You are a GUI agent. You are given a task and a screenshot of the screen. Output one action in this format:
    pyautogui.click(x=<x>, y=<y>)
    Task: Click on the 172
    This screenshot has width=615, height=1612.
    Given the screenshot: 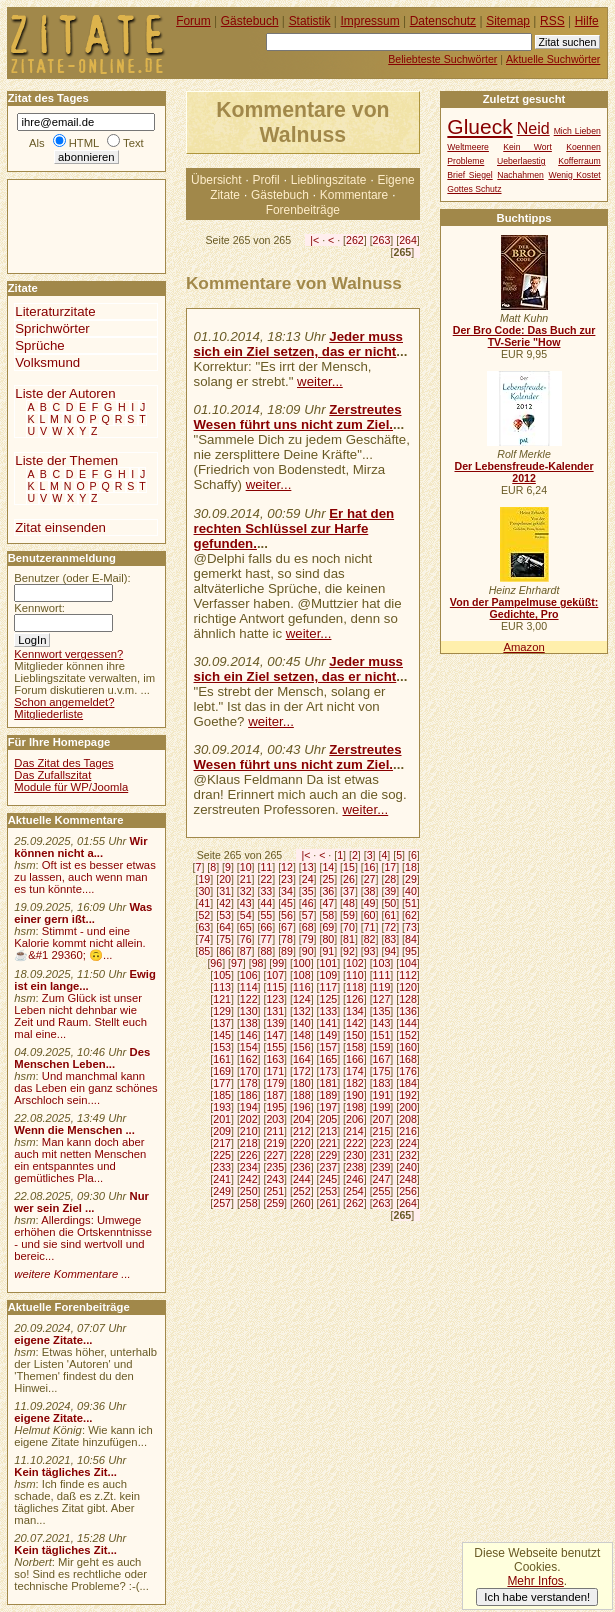 What is the action you would take?
    pyautogui.click(x=302, y=1071)
    